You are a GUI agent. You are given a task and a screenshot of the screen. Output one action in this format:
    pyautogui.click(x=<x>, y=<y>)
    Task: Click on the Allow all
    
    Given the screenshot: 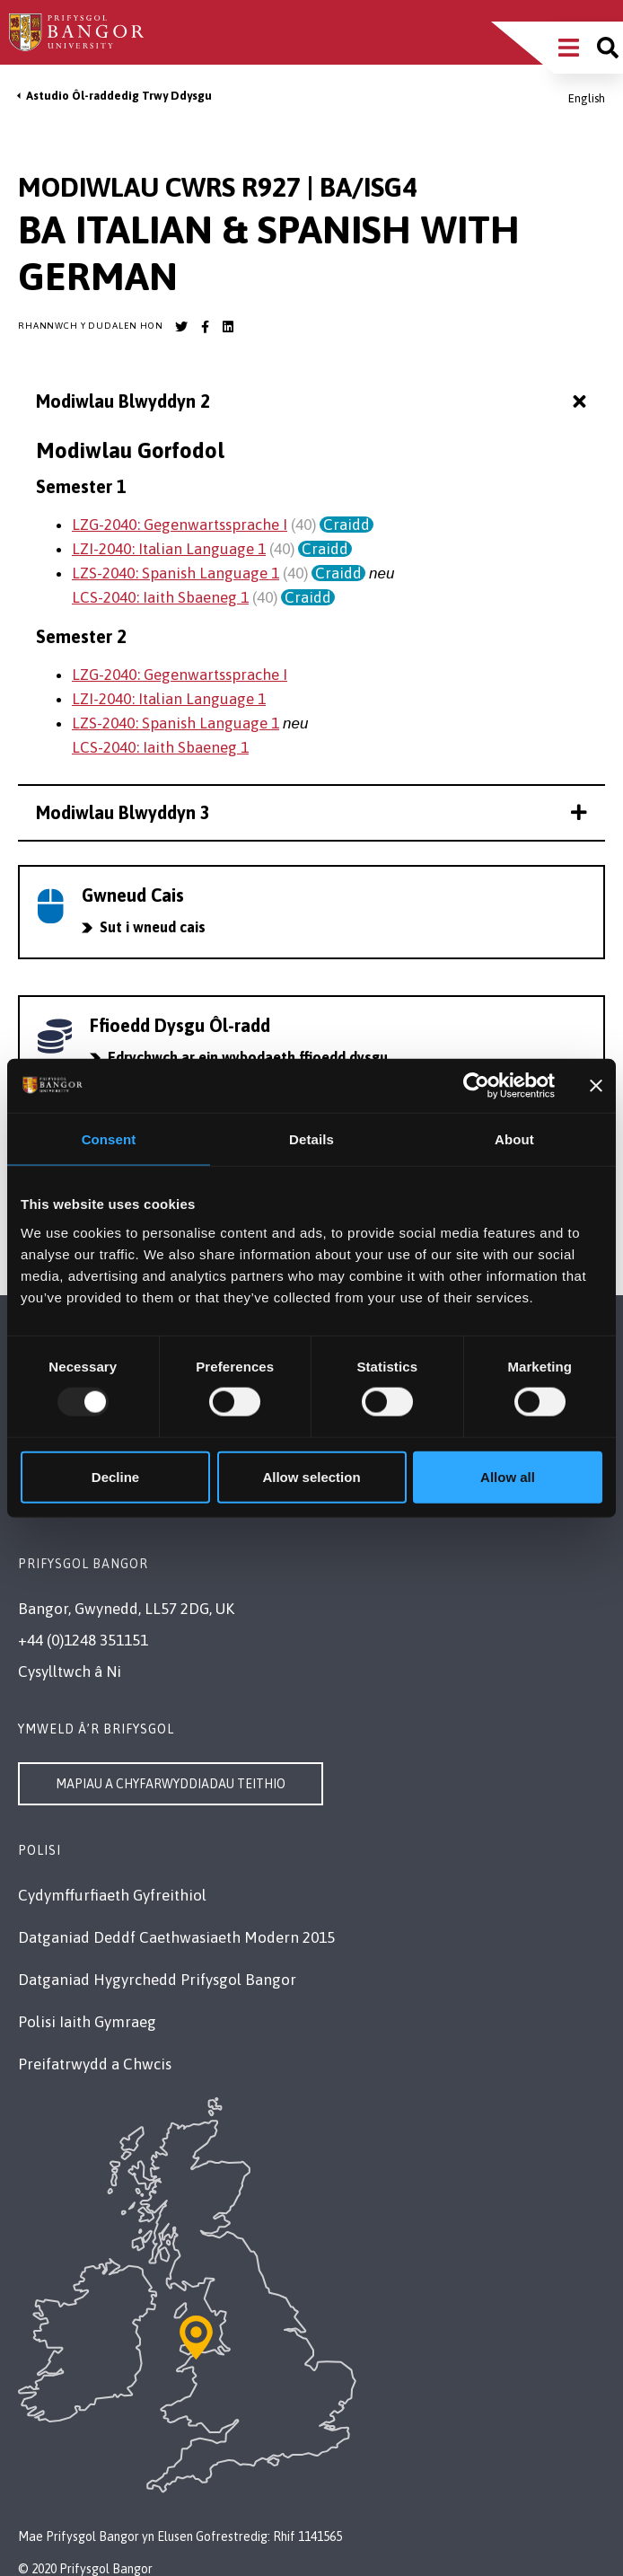 What is the action you would take?
    pyautogui.click(x=507, y=1476)
    